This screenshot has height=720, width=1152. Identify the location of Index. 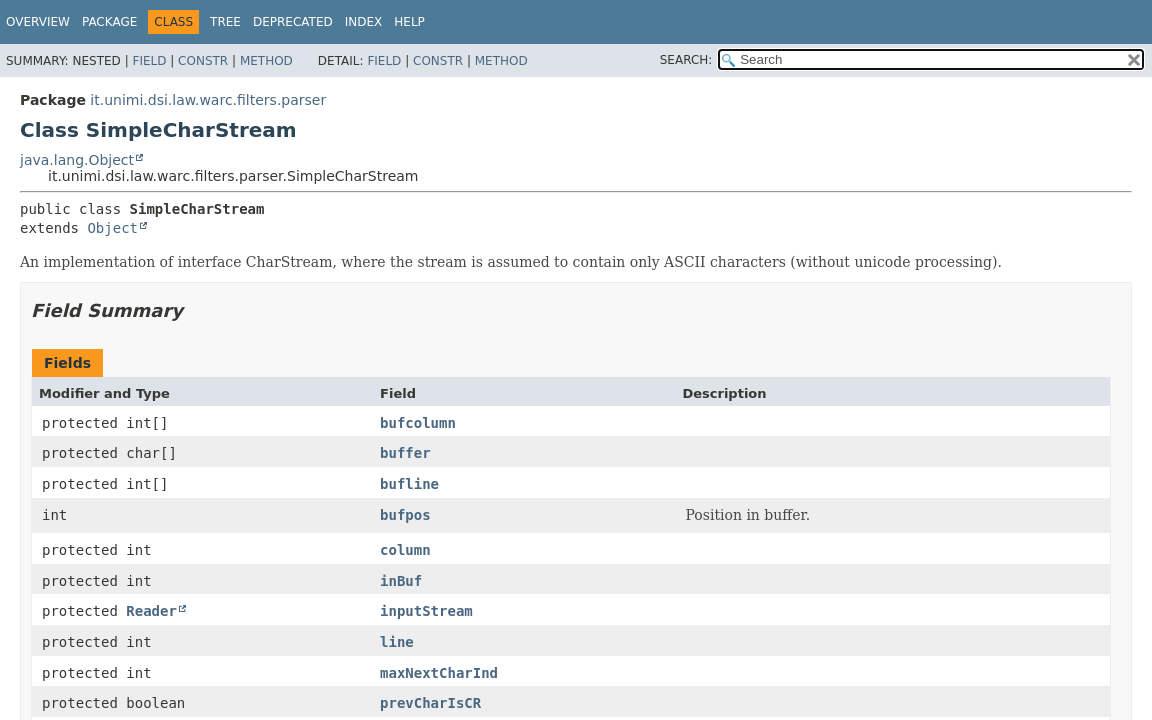
(364, 22).